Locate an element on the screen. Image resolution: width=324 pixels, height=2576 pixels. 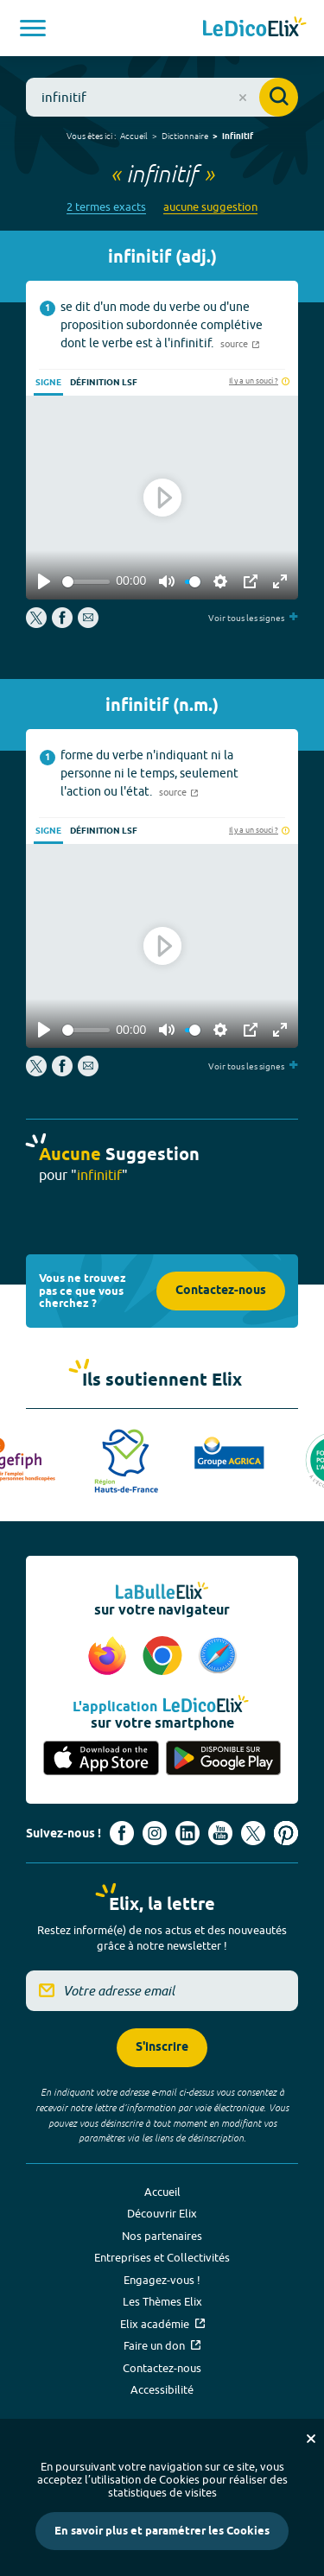
[Voir le compte X d'Elix (nouvel onglet)] is located at coordinates (253, 1833).